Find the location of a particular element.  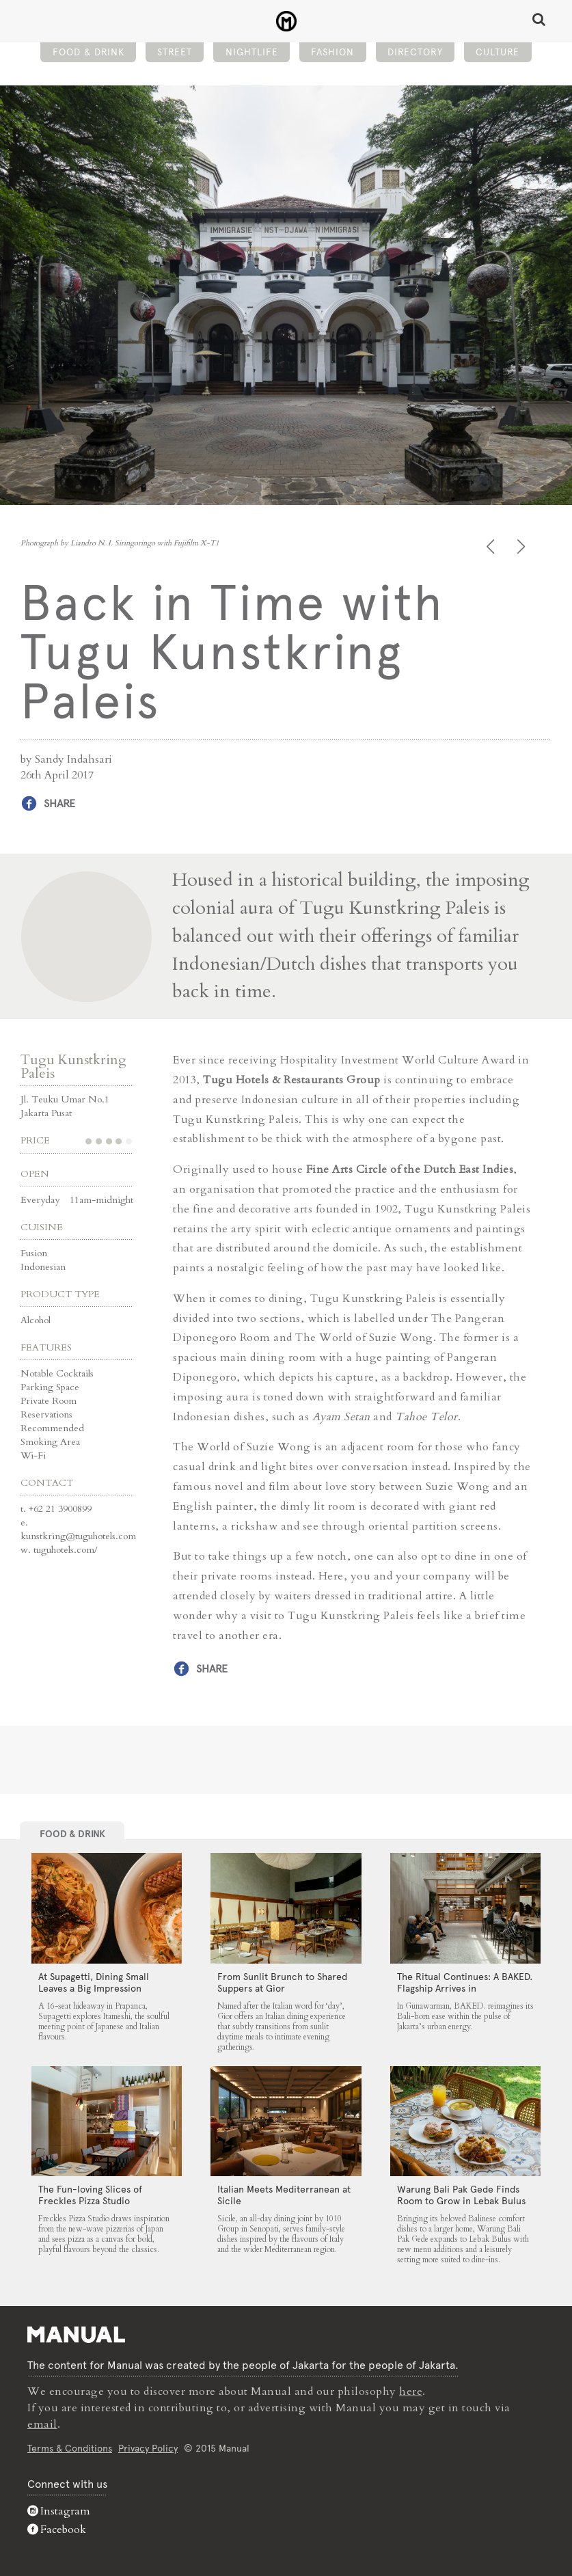

Culture is located at coordinates (497, 52).